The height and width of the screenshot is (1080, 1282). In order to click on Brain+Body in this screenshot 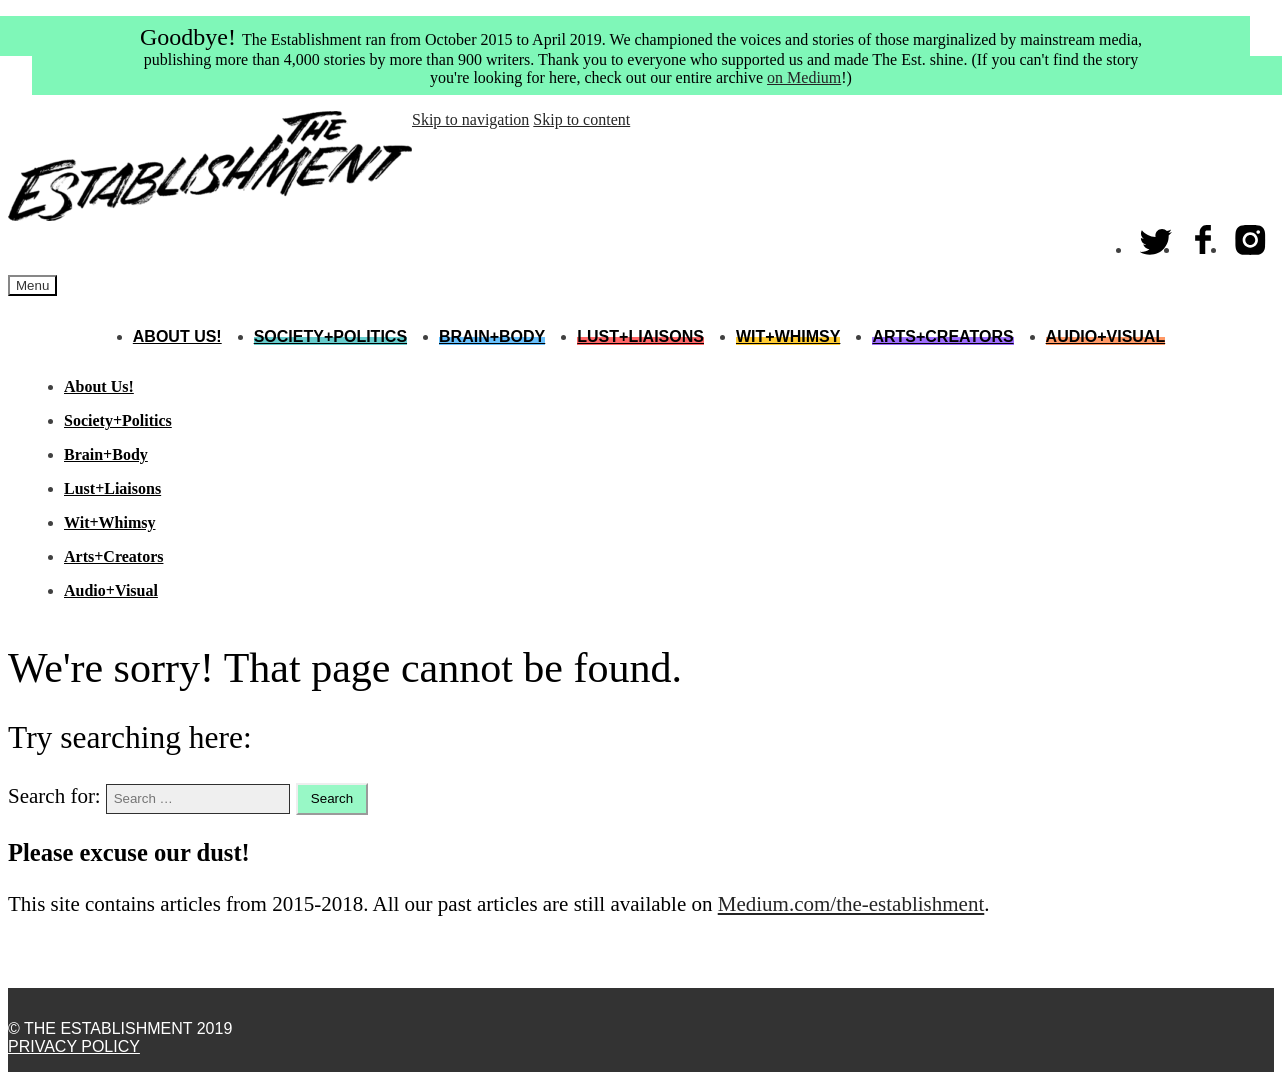, I will do `click(492, 336)`.